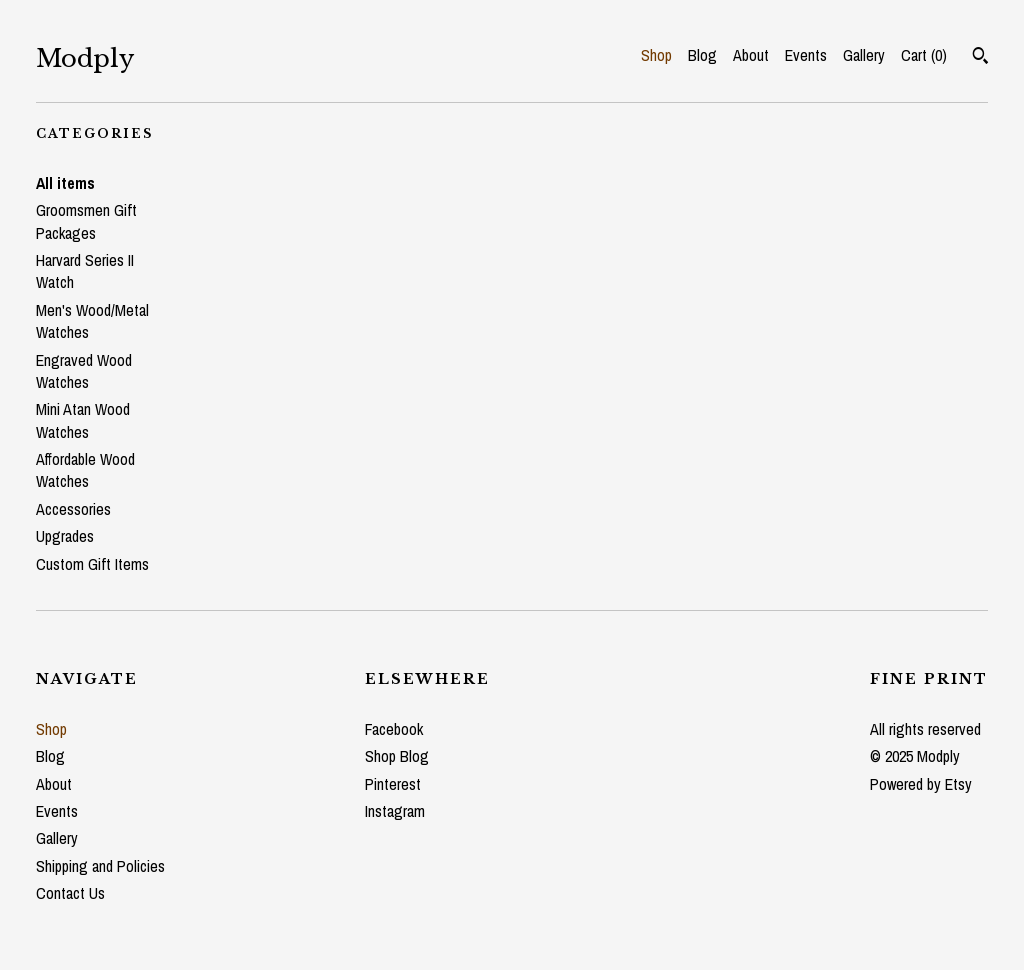 The image size is (1024, 970). I want to click on Shop, so click(656, 55).